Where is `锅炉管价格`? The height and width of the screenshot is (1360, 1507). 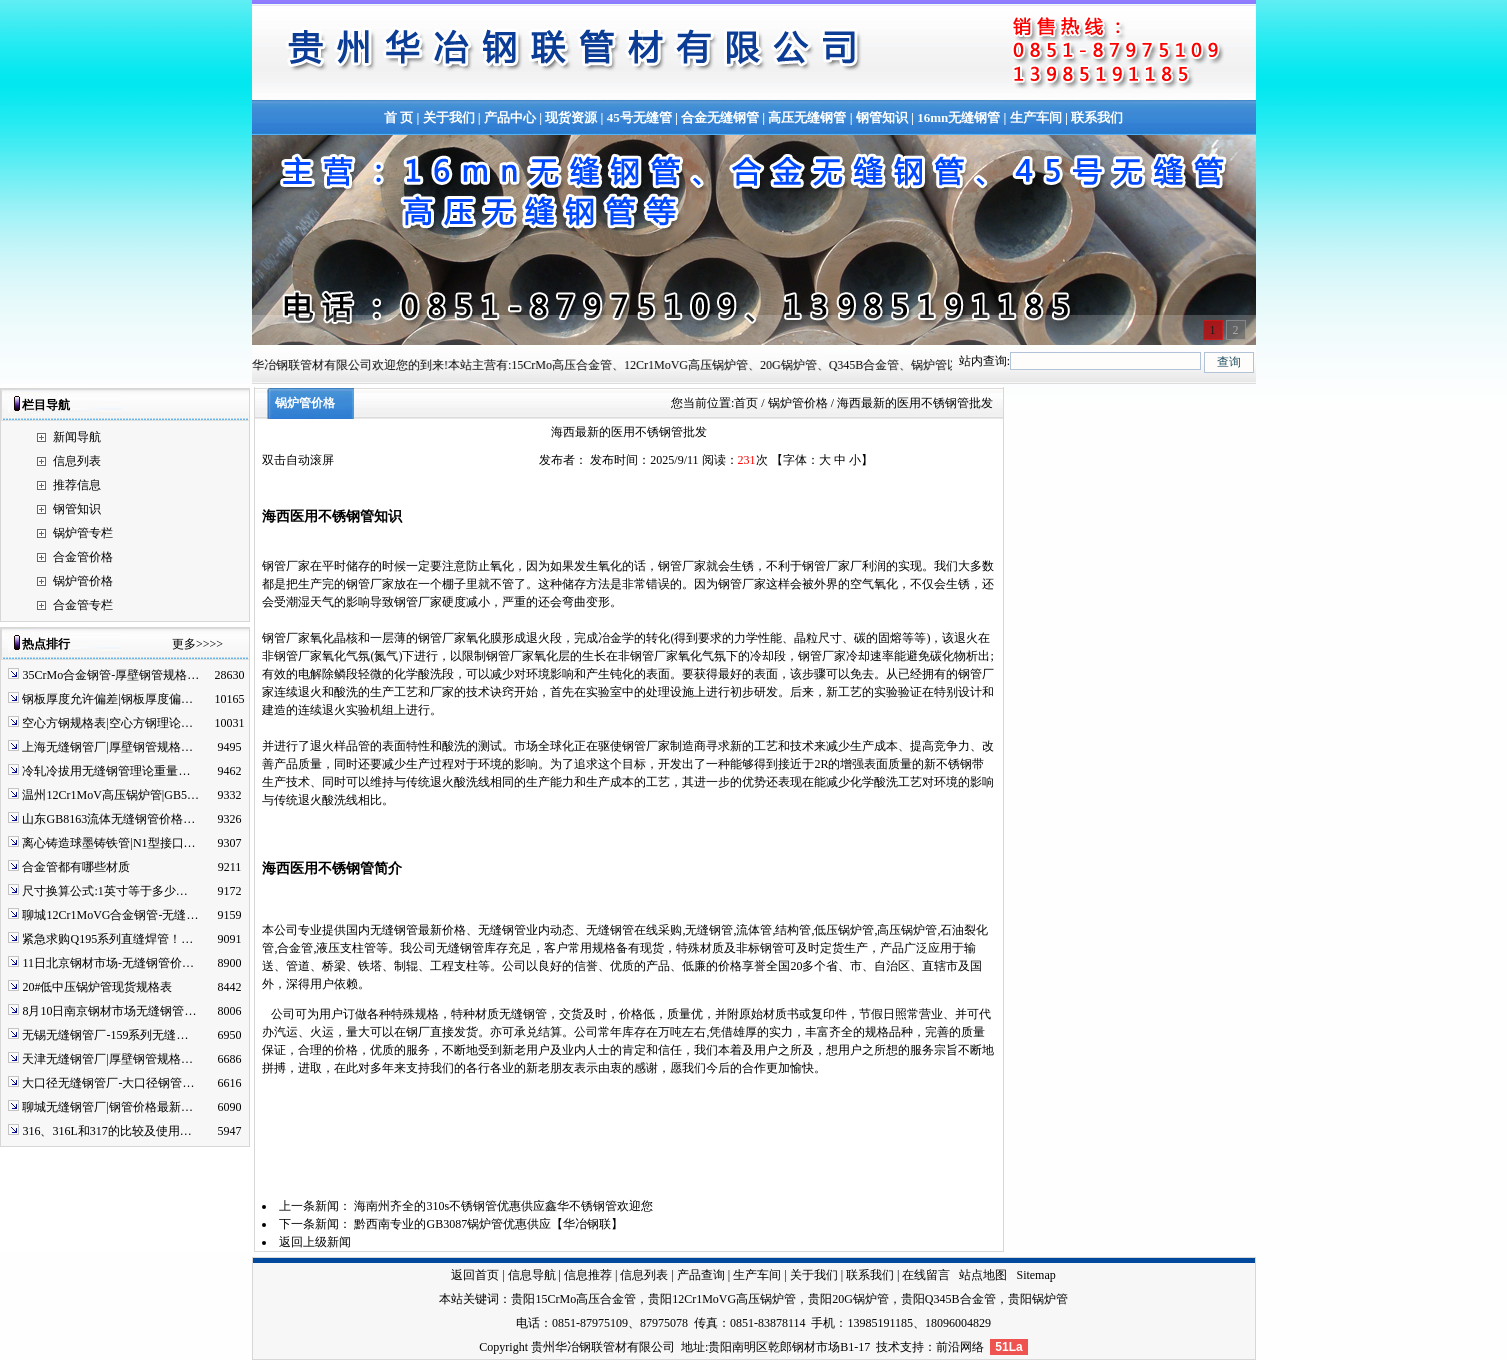 锅炉管价格 is located at coordinates (83, 581).